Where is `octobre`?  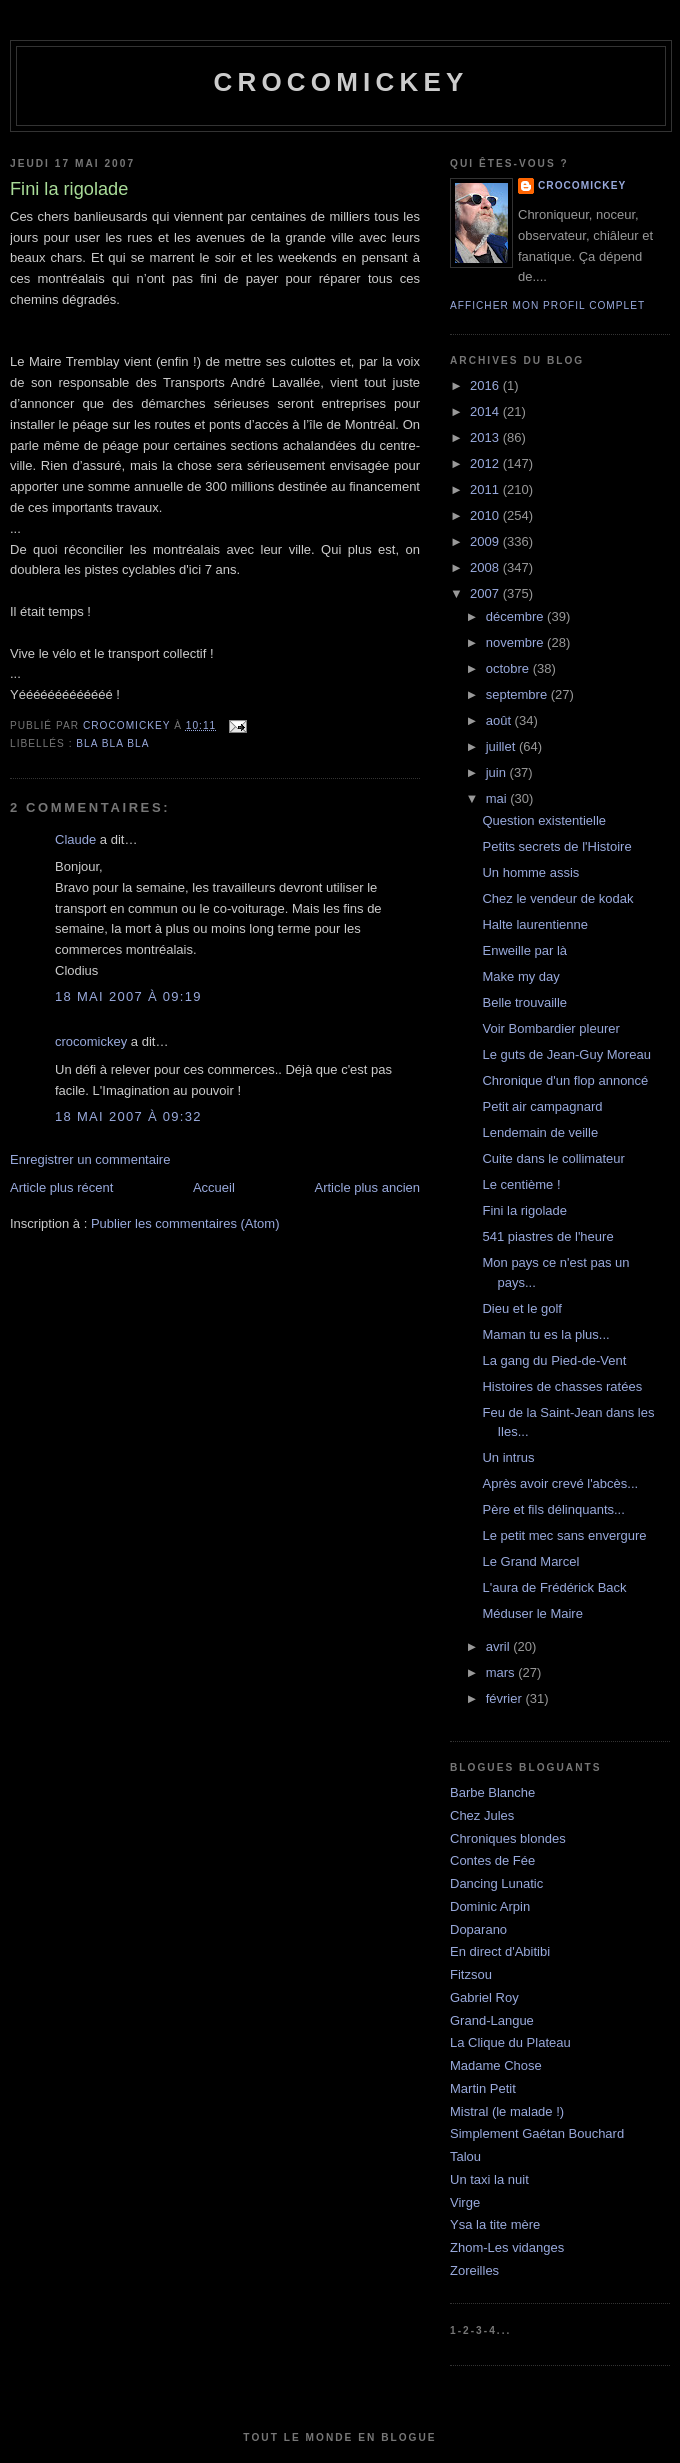 octobre is located at coordinates (509, 668).